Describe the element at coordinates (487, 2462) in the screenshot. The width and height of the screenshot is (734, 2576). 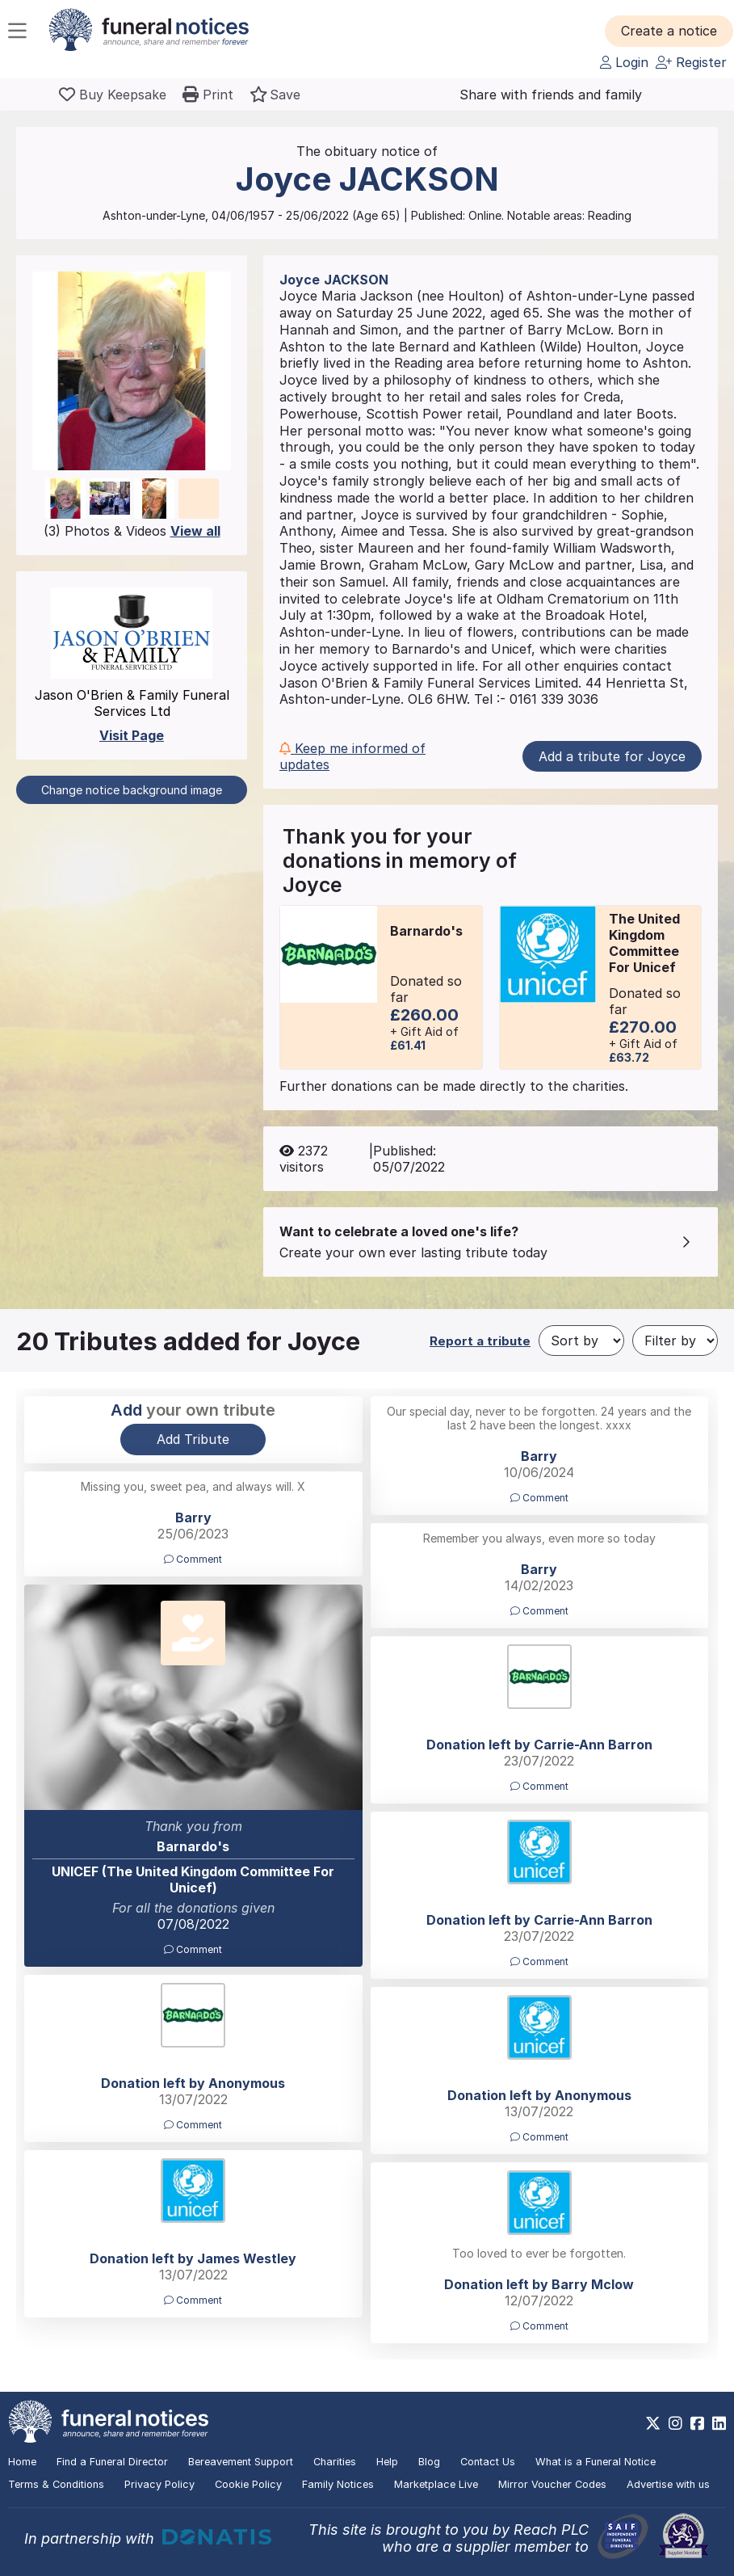
I see `Contact Us` at that location.